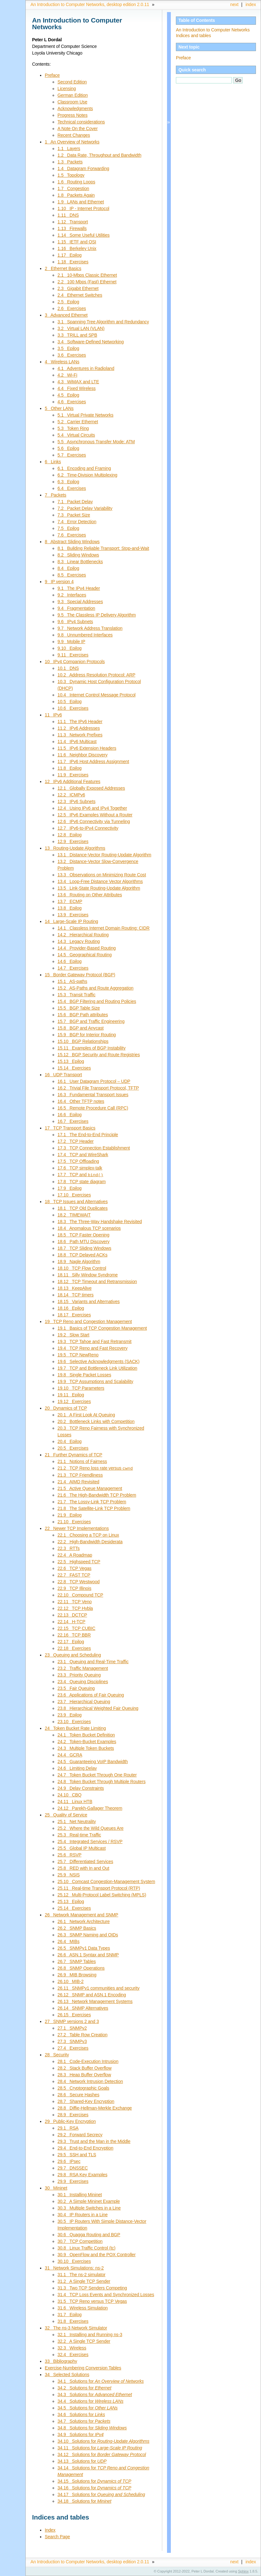 This screenshot has width=261, height=2576. Describe the element at coordinates (55, 494) in the screenshot. I see `7 Packets` at that location.